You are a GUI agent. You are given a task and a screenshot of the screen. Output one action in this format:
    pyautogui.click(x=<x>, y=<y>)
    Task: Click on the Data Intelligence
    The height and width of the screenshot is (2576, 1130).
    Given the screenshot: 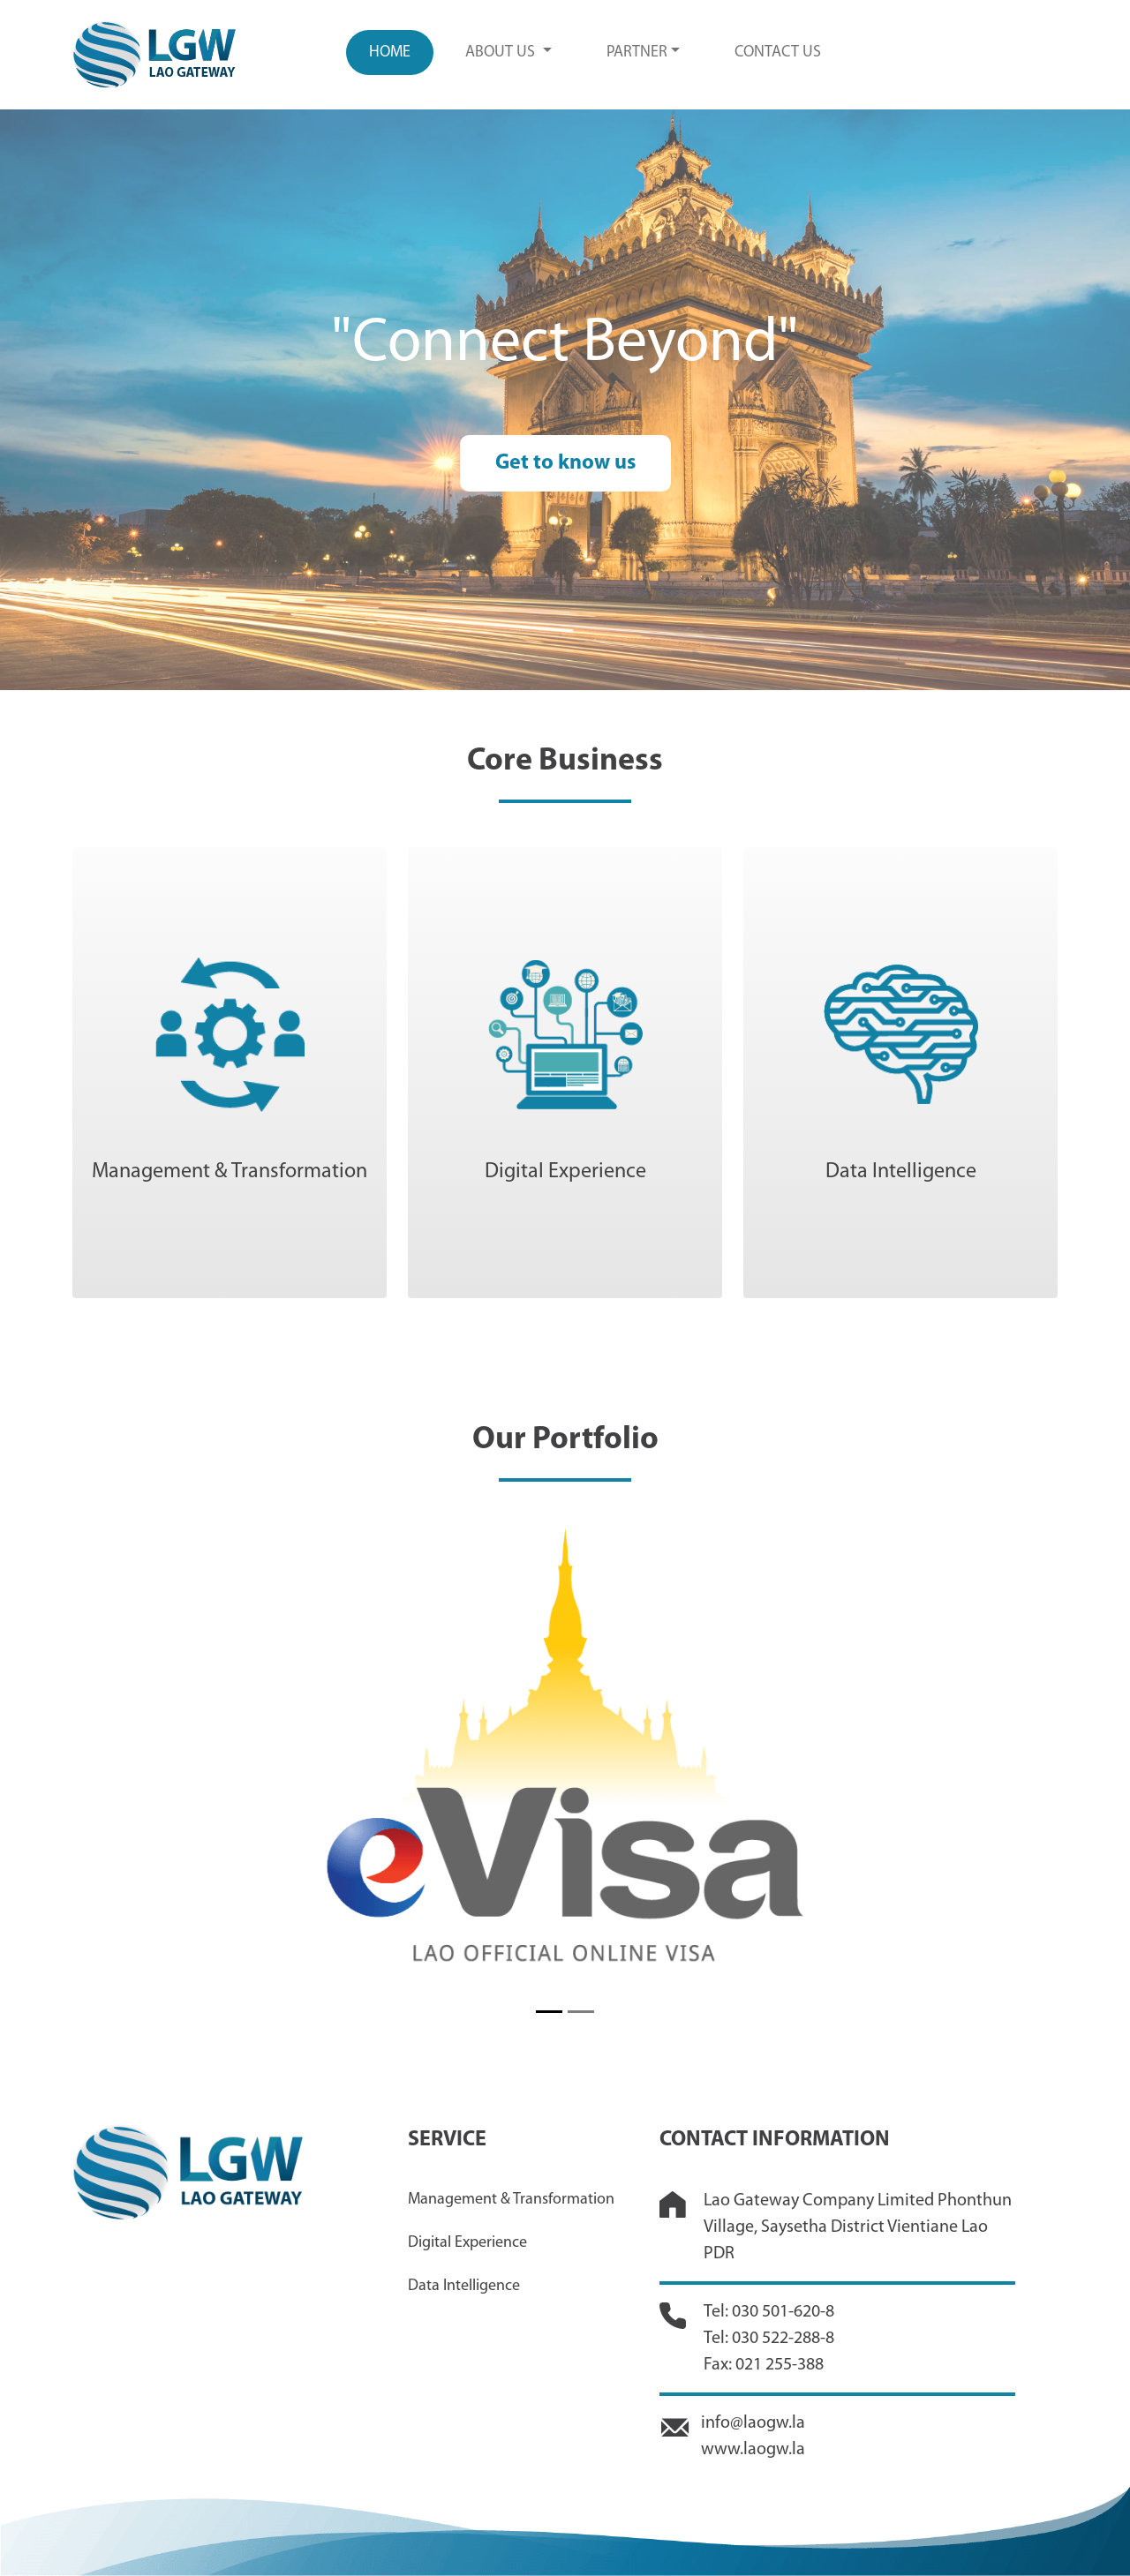 What is the action you would take?
    pyautogui.click(x=464, y=2286)
    